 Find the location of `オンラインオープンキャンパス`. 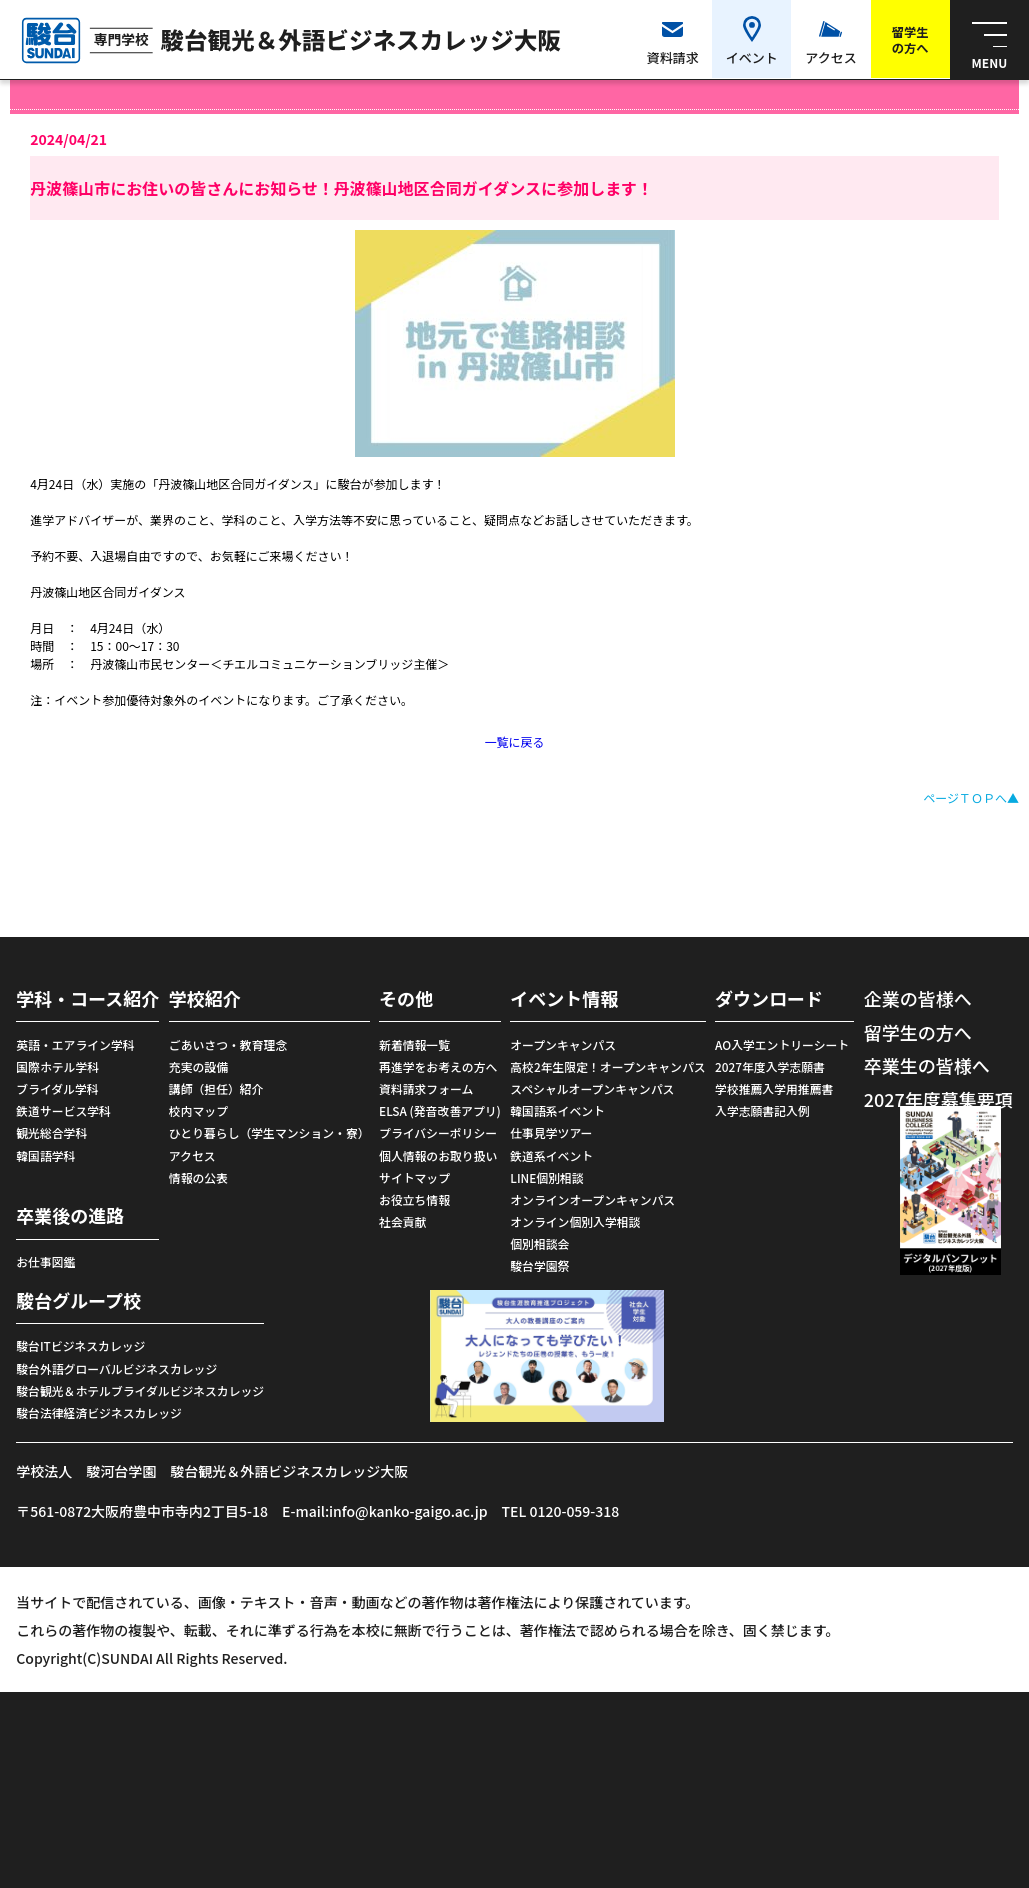

オンラインオープンキャンパス is located at coordinates (592, 1199).